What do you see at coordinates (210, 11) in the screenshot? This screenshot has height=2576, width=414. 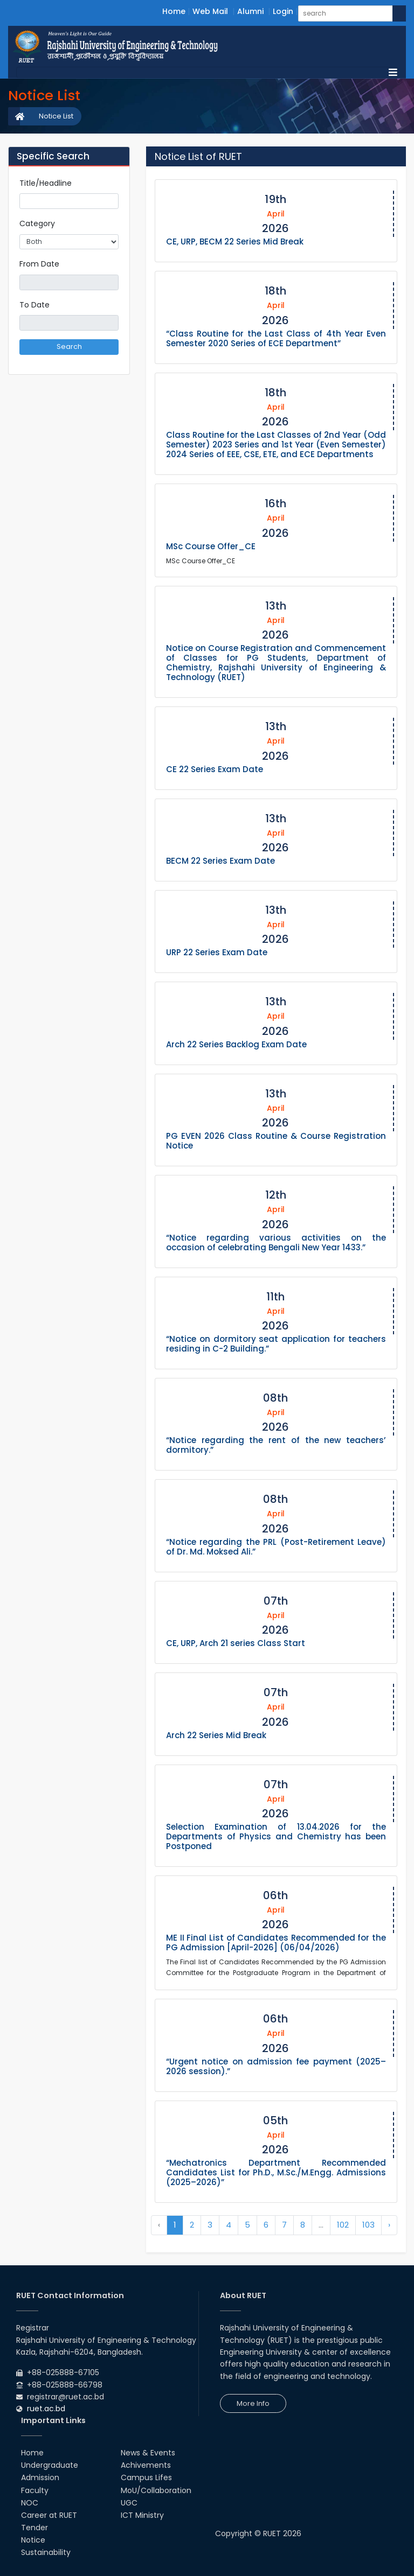 I see `Web Mail` at bounding box center [210, 11].